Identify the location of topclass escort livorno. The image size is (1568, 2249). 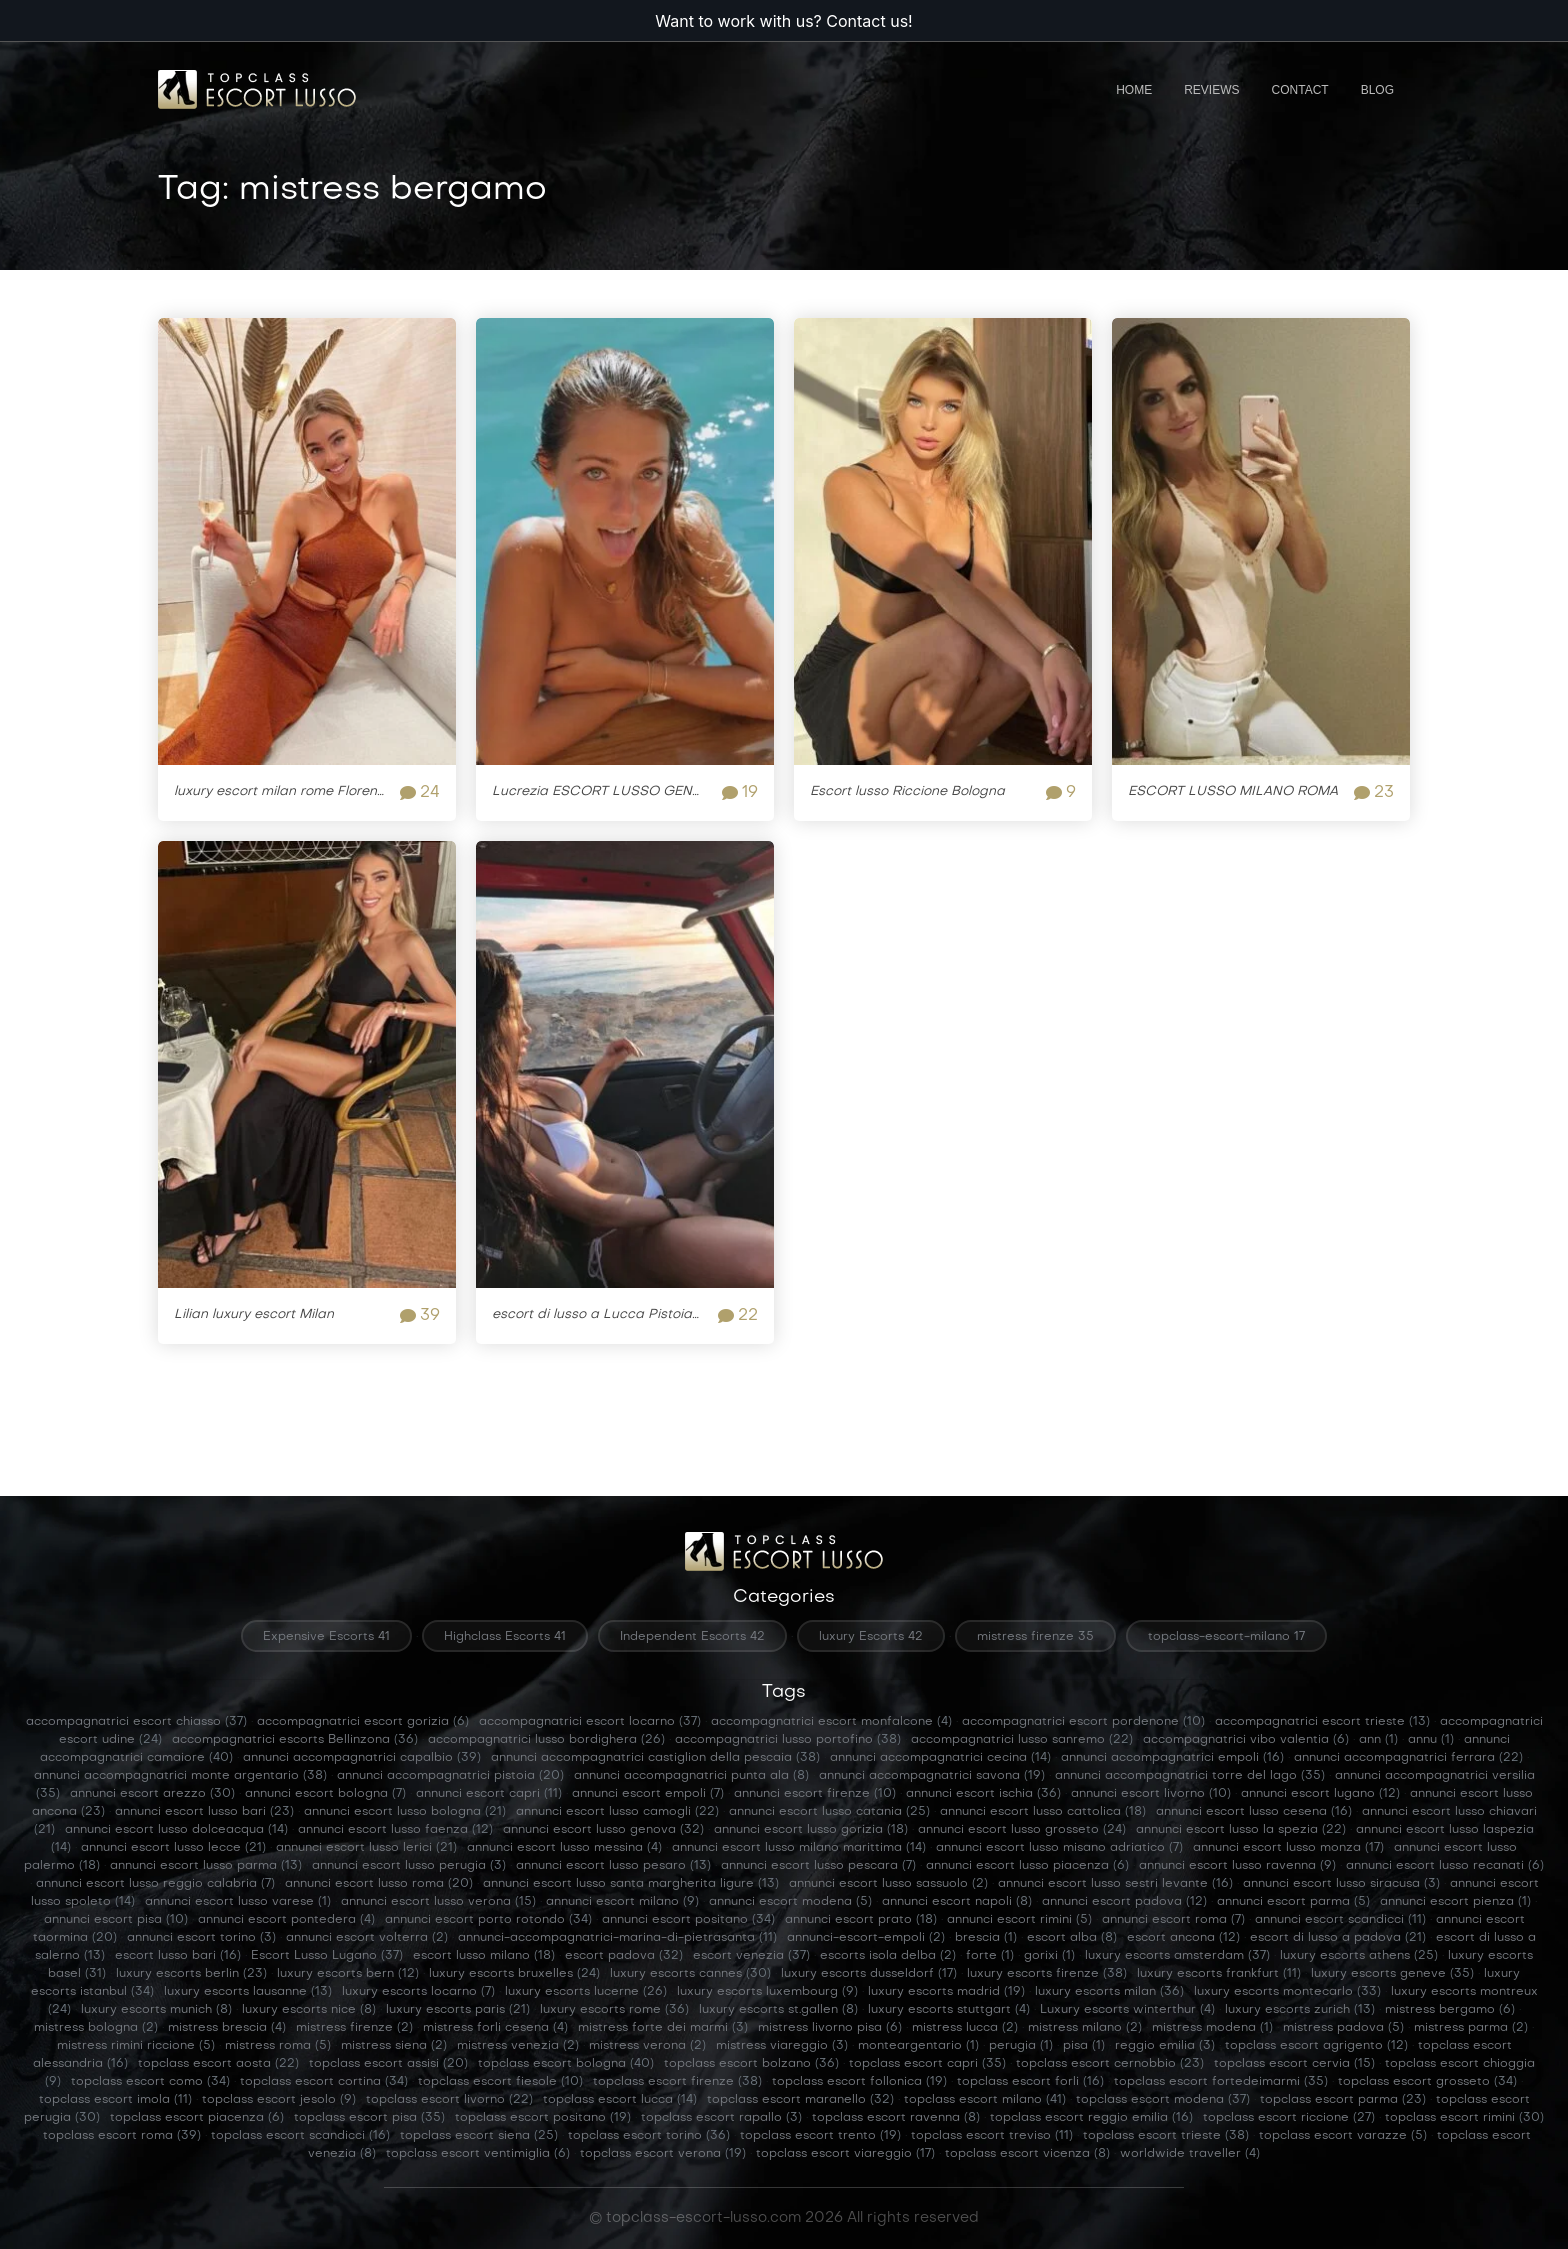
(449, 2100).